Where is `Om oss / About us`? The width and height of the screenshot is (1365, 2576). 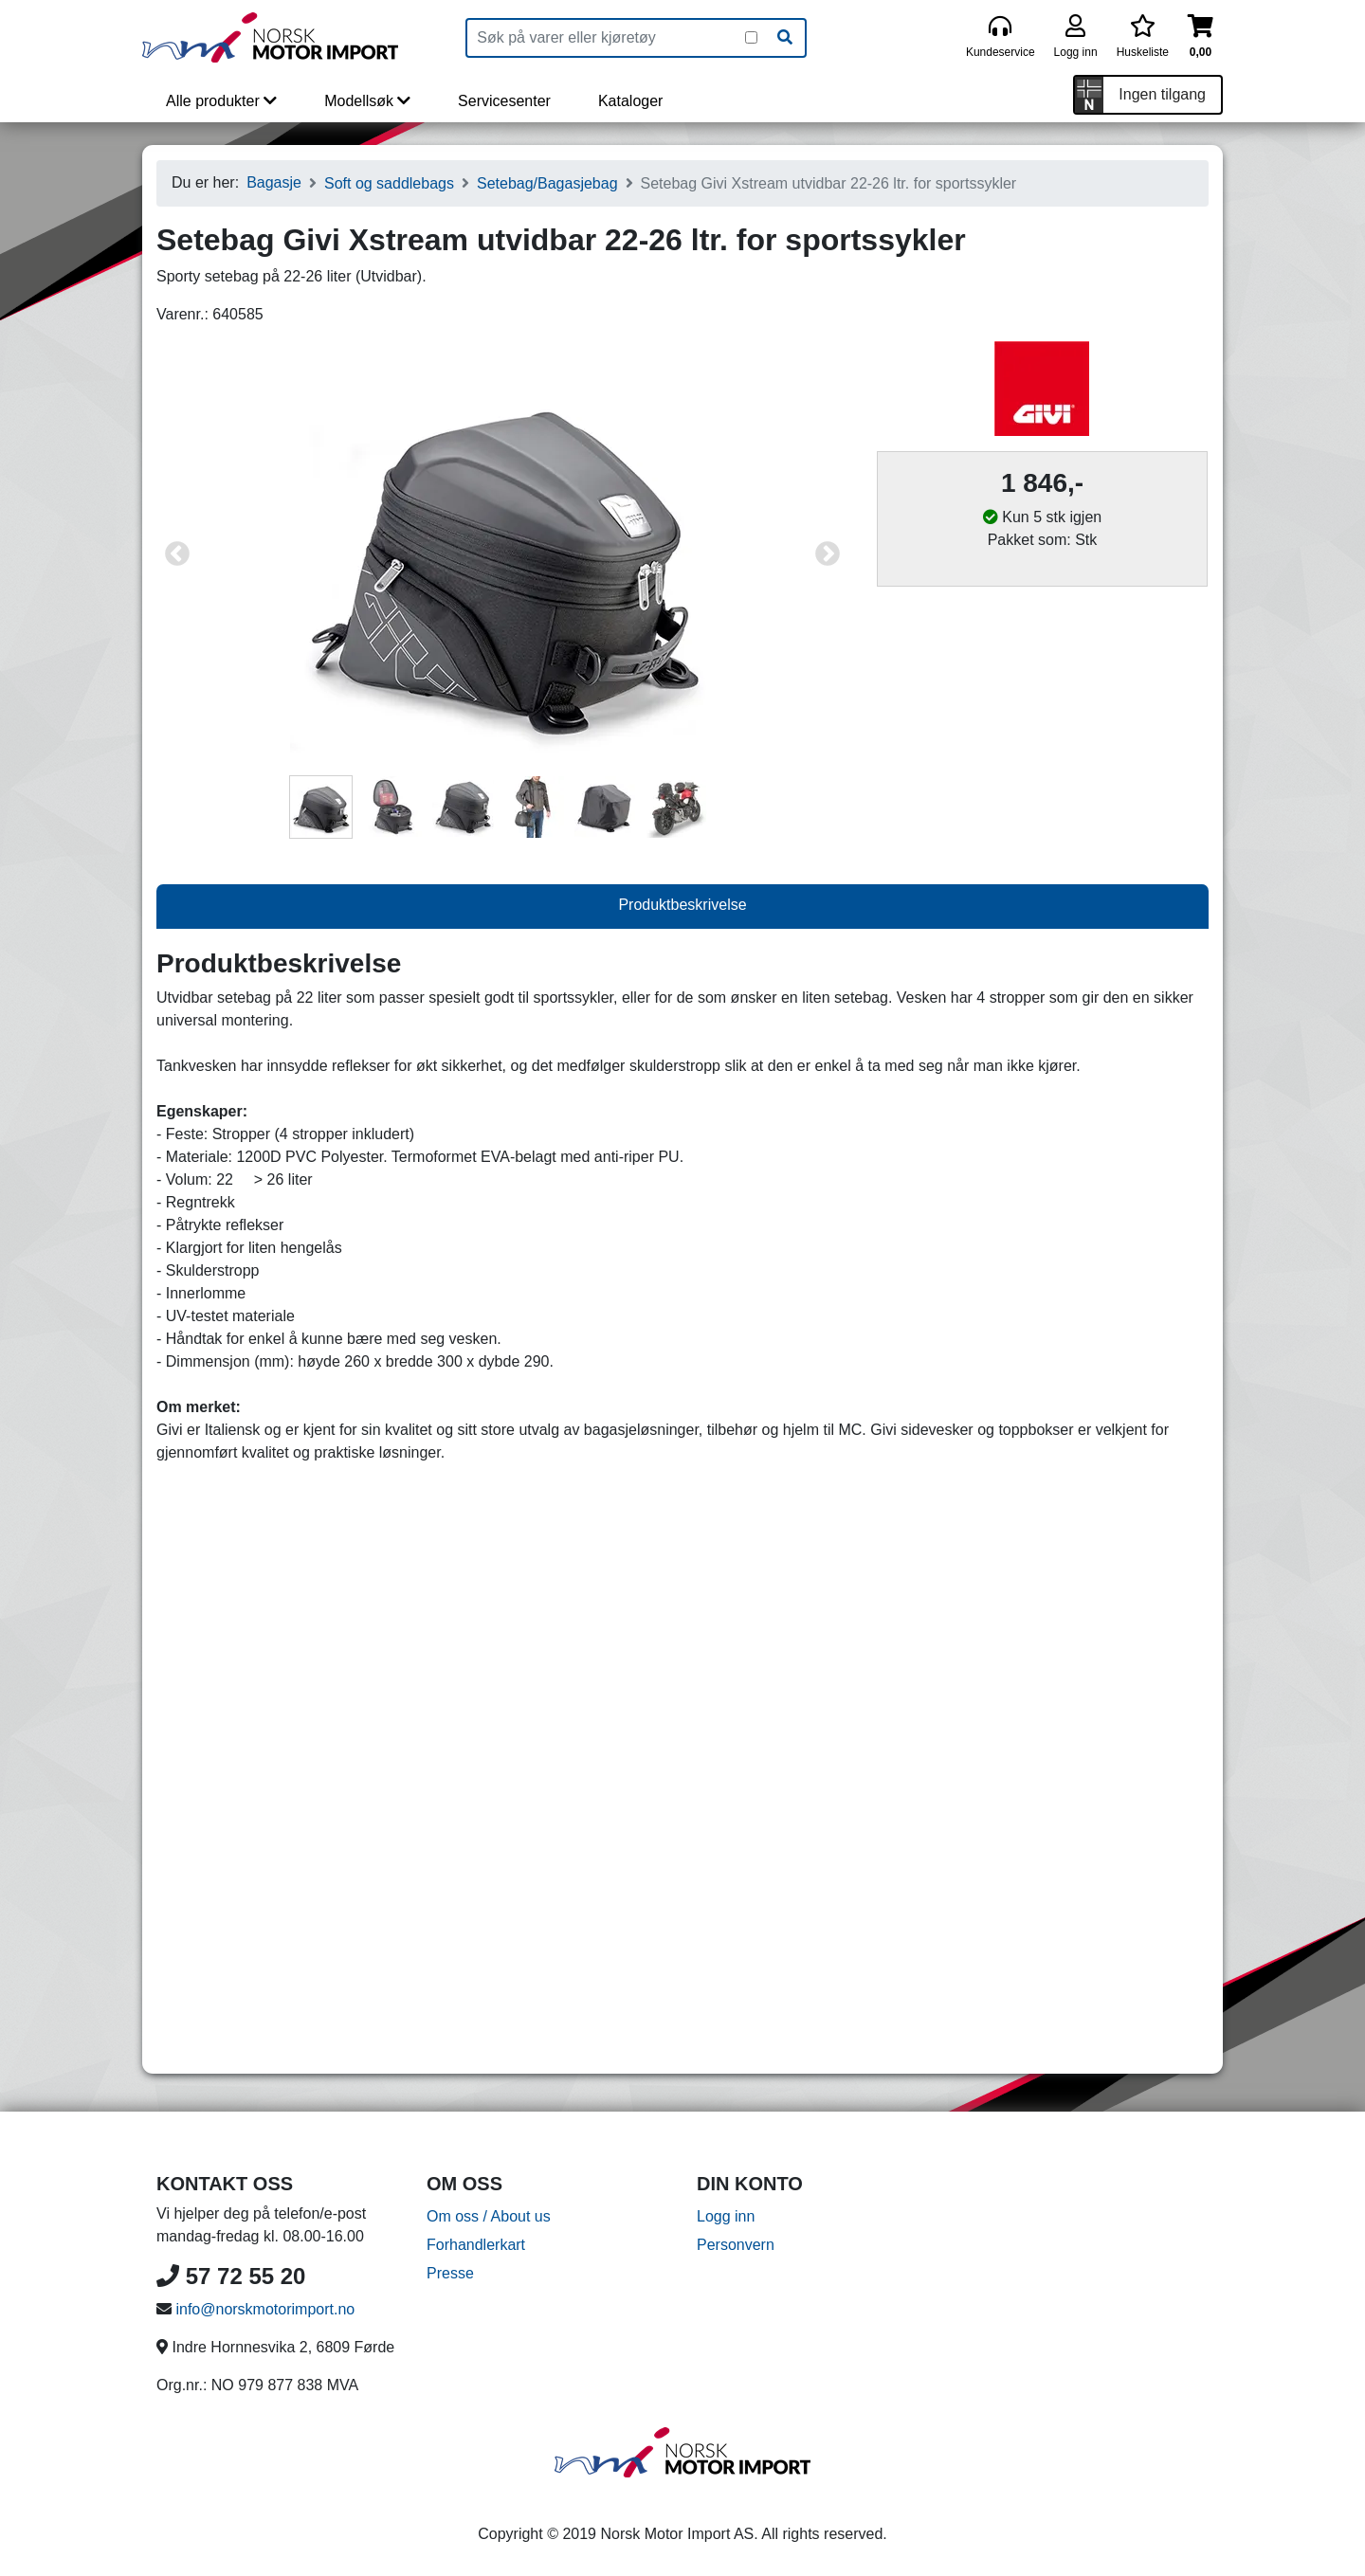
Om oss / About us is located at coordinates (489, 2216).